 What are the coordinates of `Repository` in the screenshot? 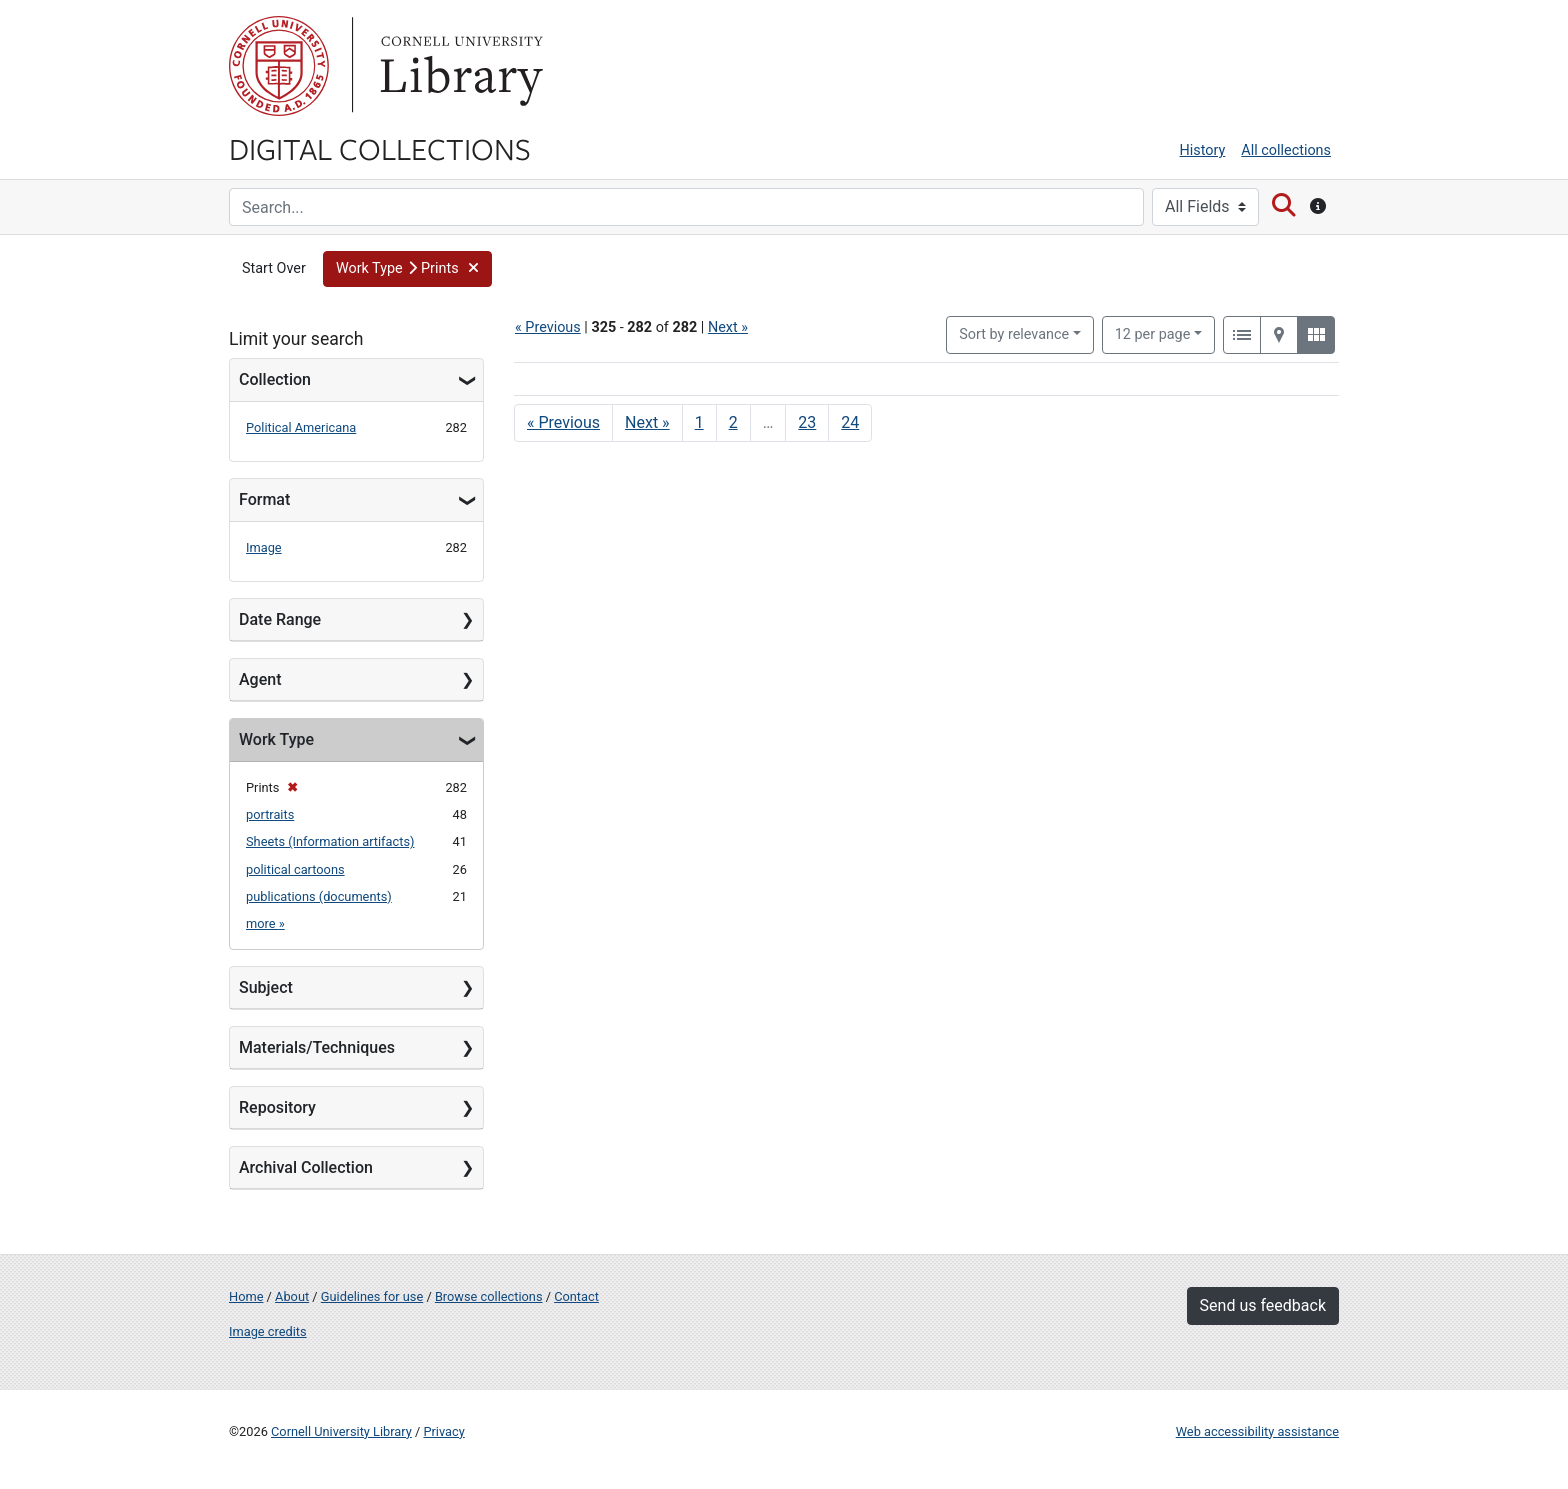 It's located at (277, 1107).